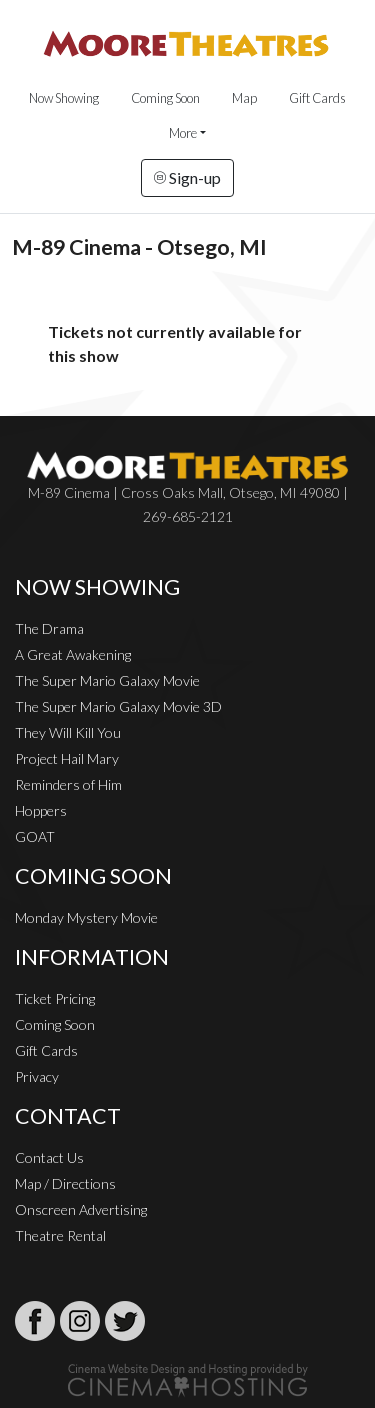 This screenshot has width=375, height=1408. Describe the element at coordinates (41, 810) in the screenshot. I see `Hoppers` at that location.